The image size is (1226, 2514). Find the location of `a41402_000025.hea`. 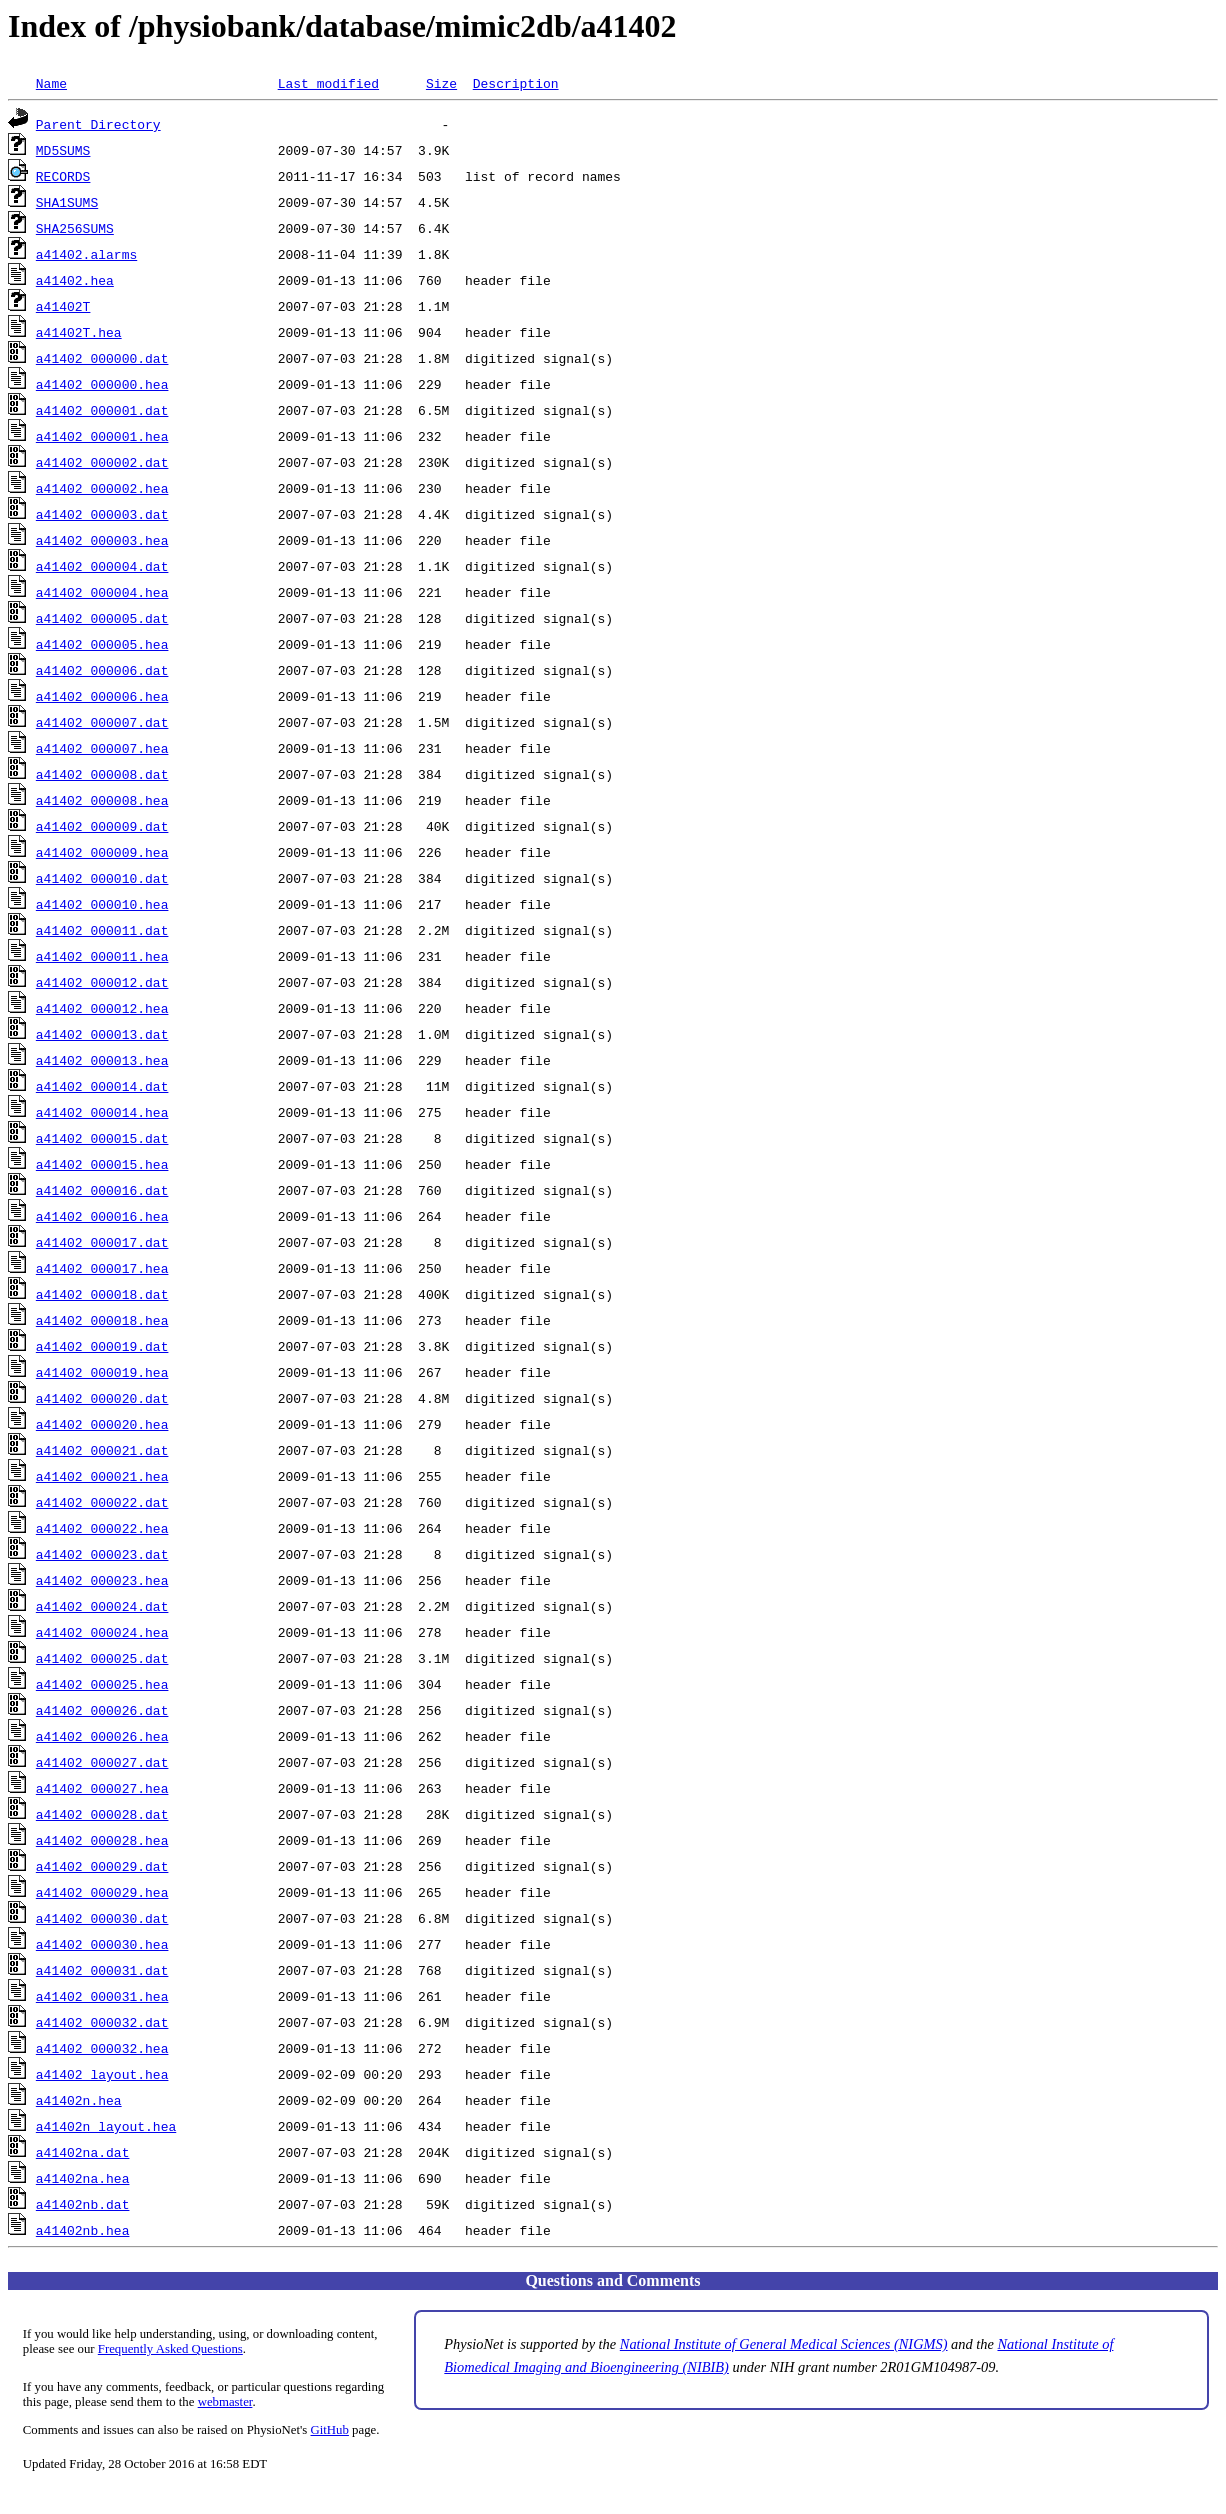

a41402_000025.hea is located at coordinates (102, 1684).